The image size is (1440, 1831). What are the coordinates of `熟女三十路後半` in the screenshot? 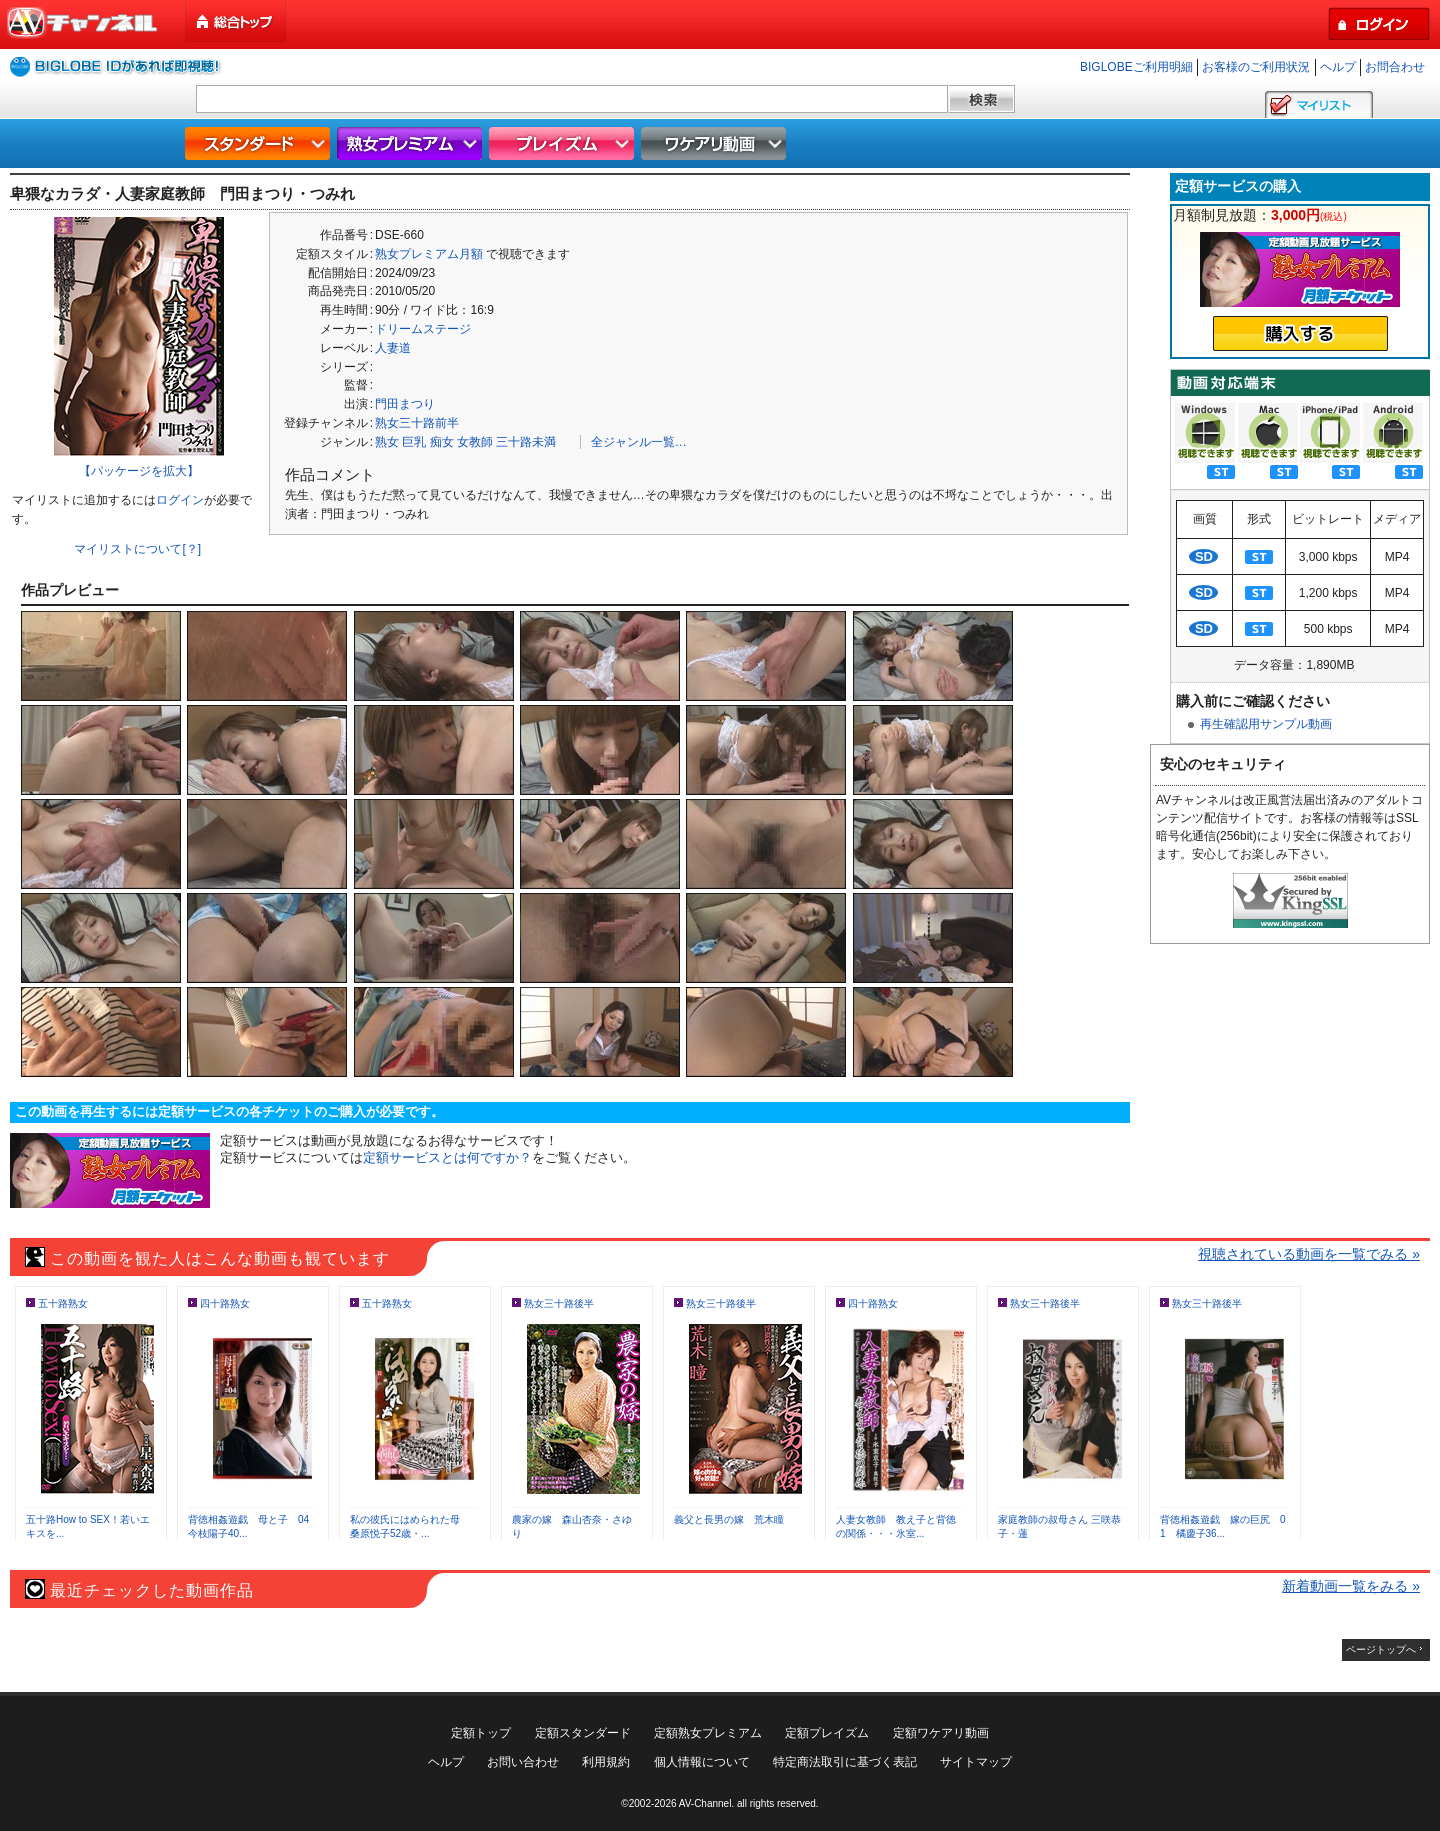 It's located at (559, 1303).